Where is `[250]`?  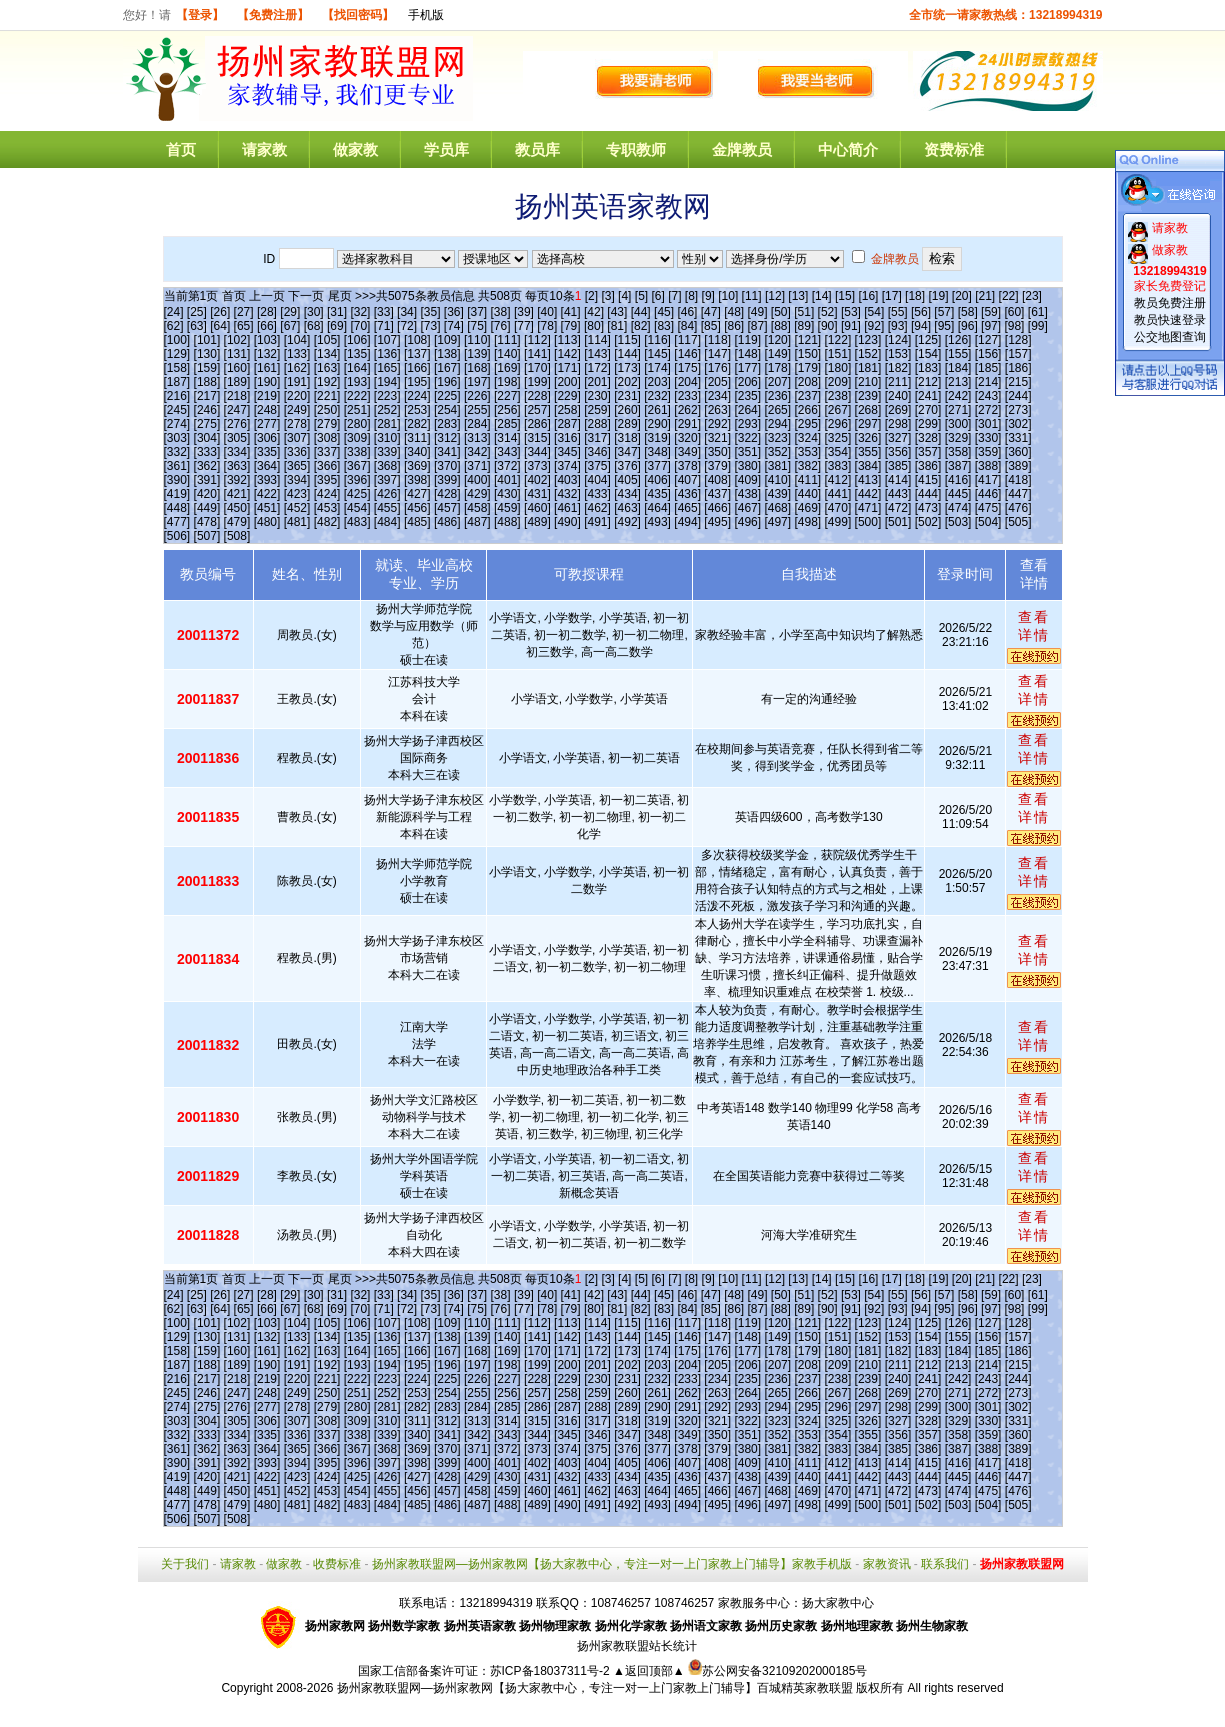
[250] is located at coordinates (327, 410).